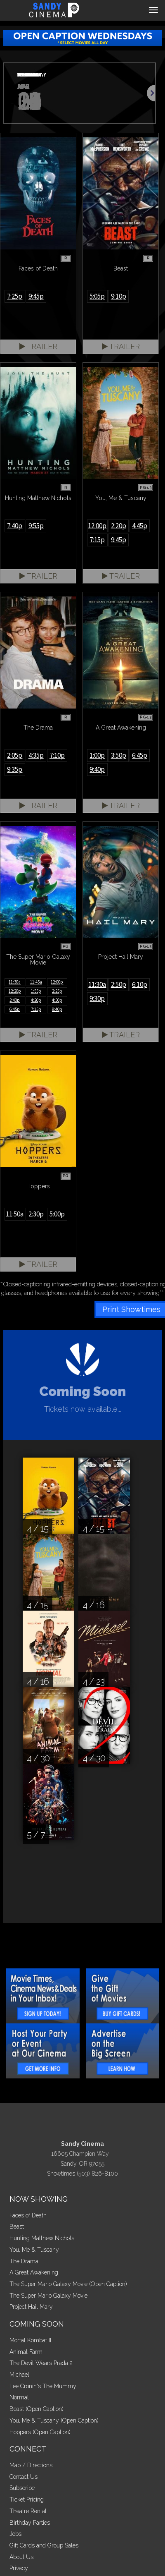  I want to click on 1:55p, so click(36, 991).